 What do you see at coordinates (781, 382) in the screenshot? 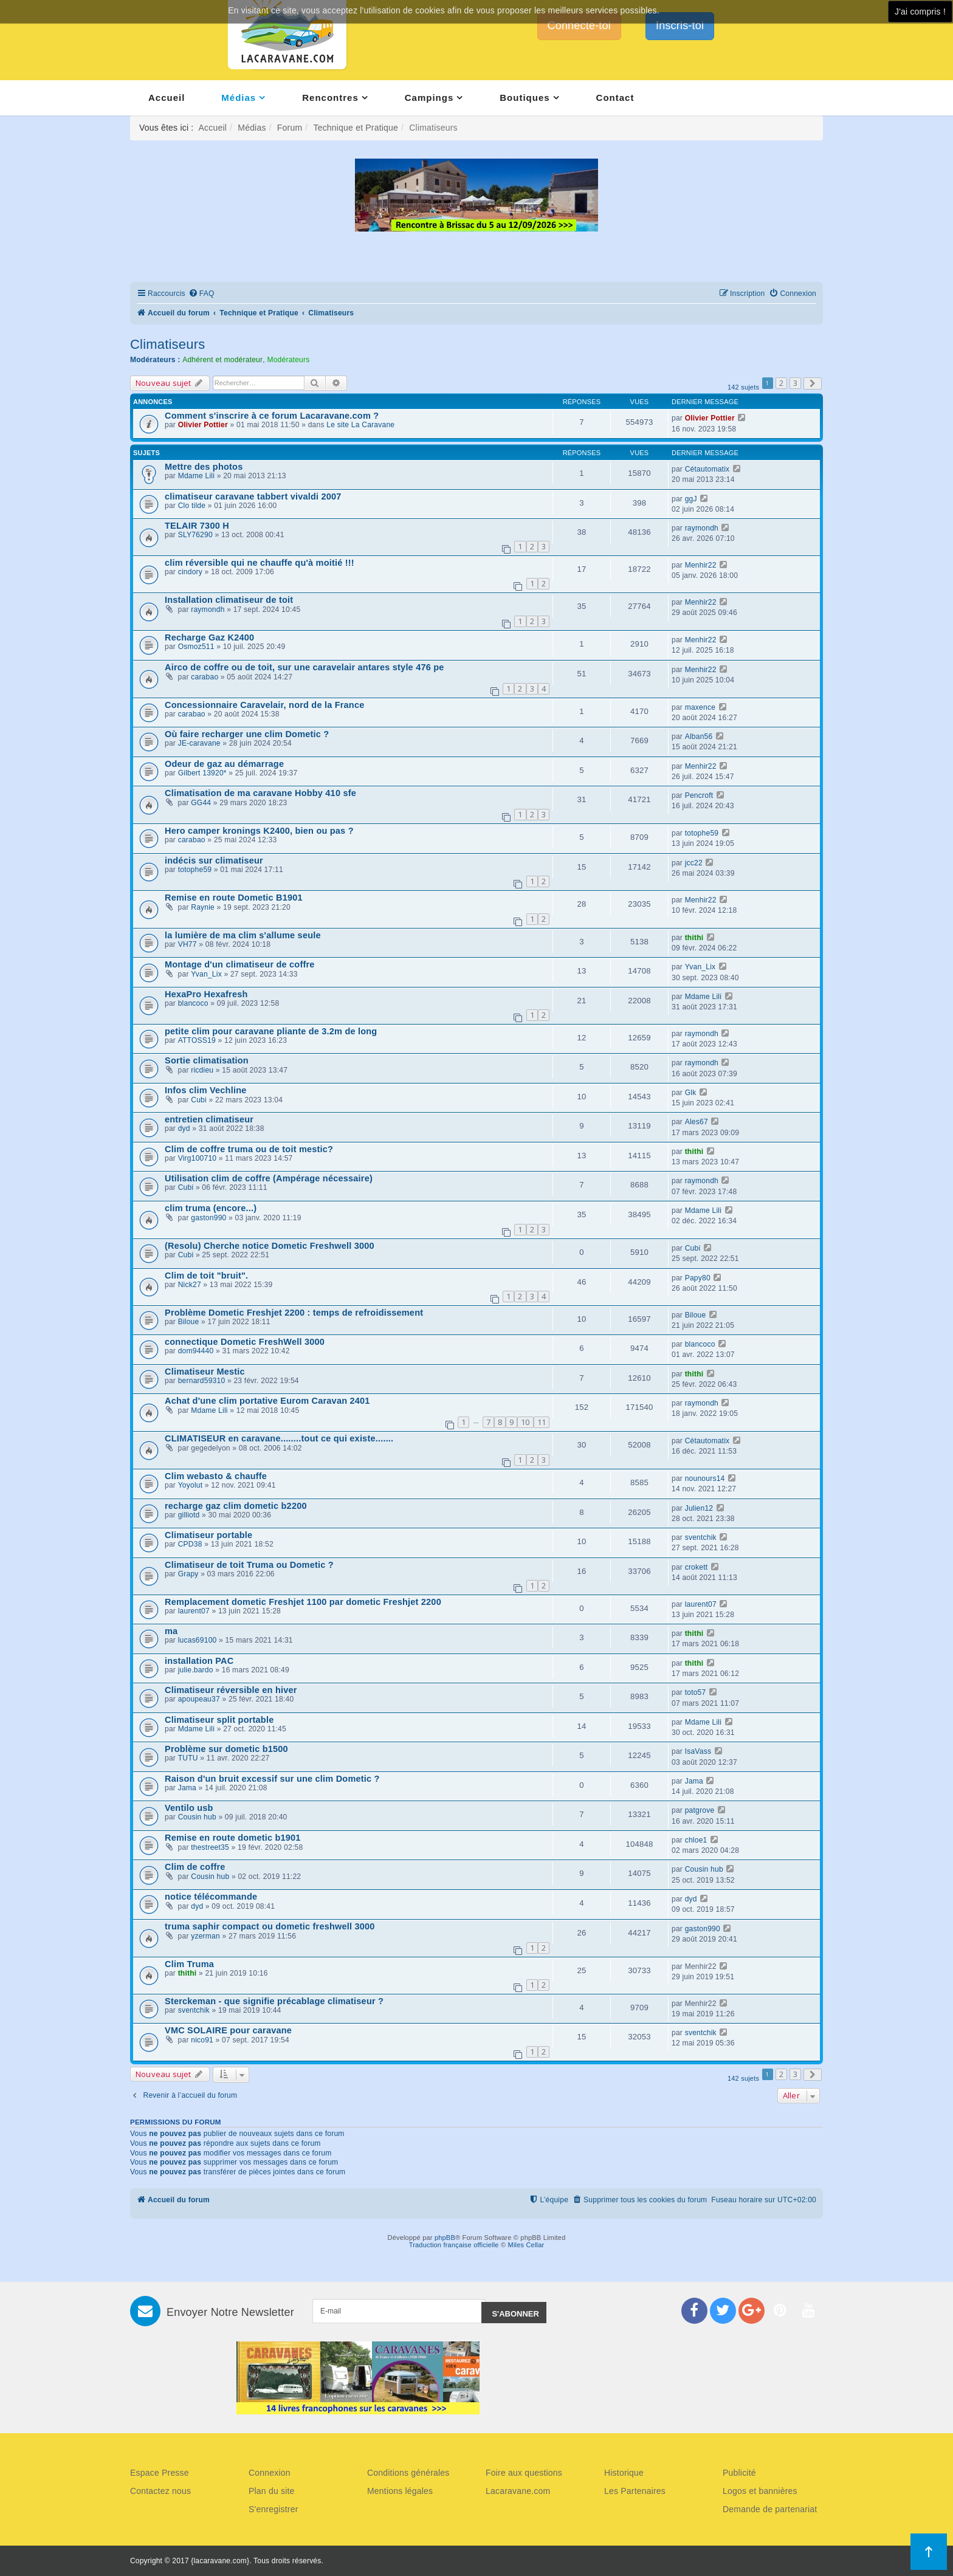
I see `2 [button]` at bounding box center [781, 382].